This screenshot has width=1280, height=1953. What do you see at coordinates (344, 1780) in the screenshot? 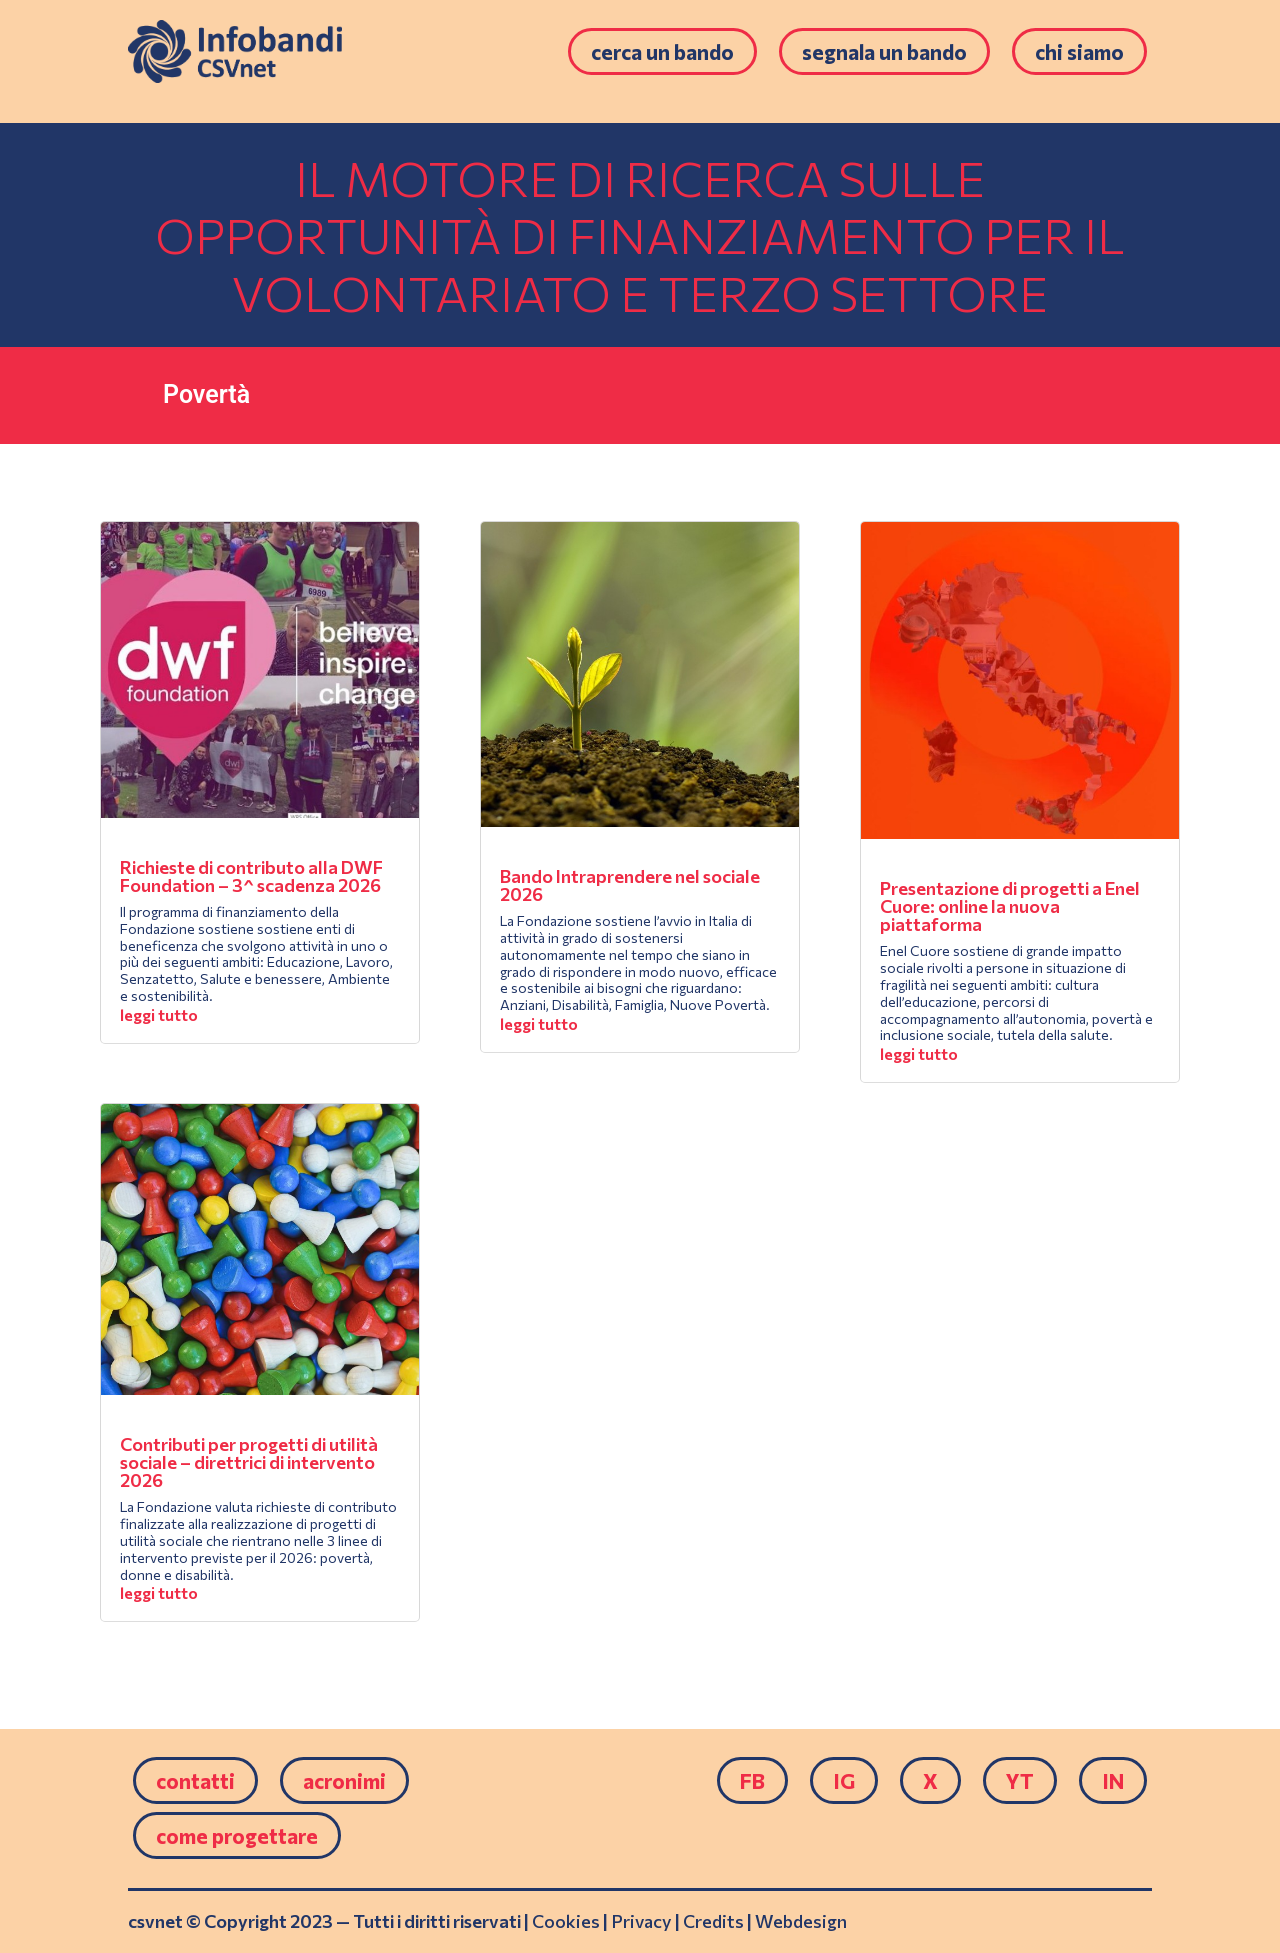
I see `Acronimi` at bounding box center [344, 1780].